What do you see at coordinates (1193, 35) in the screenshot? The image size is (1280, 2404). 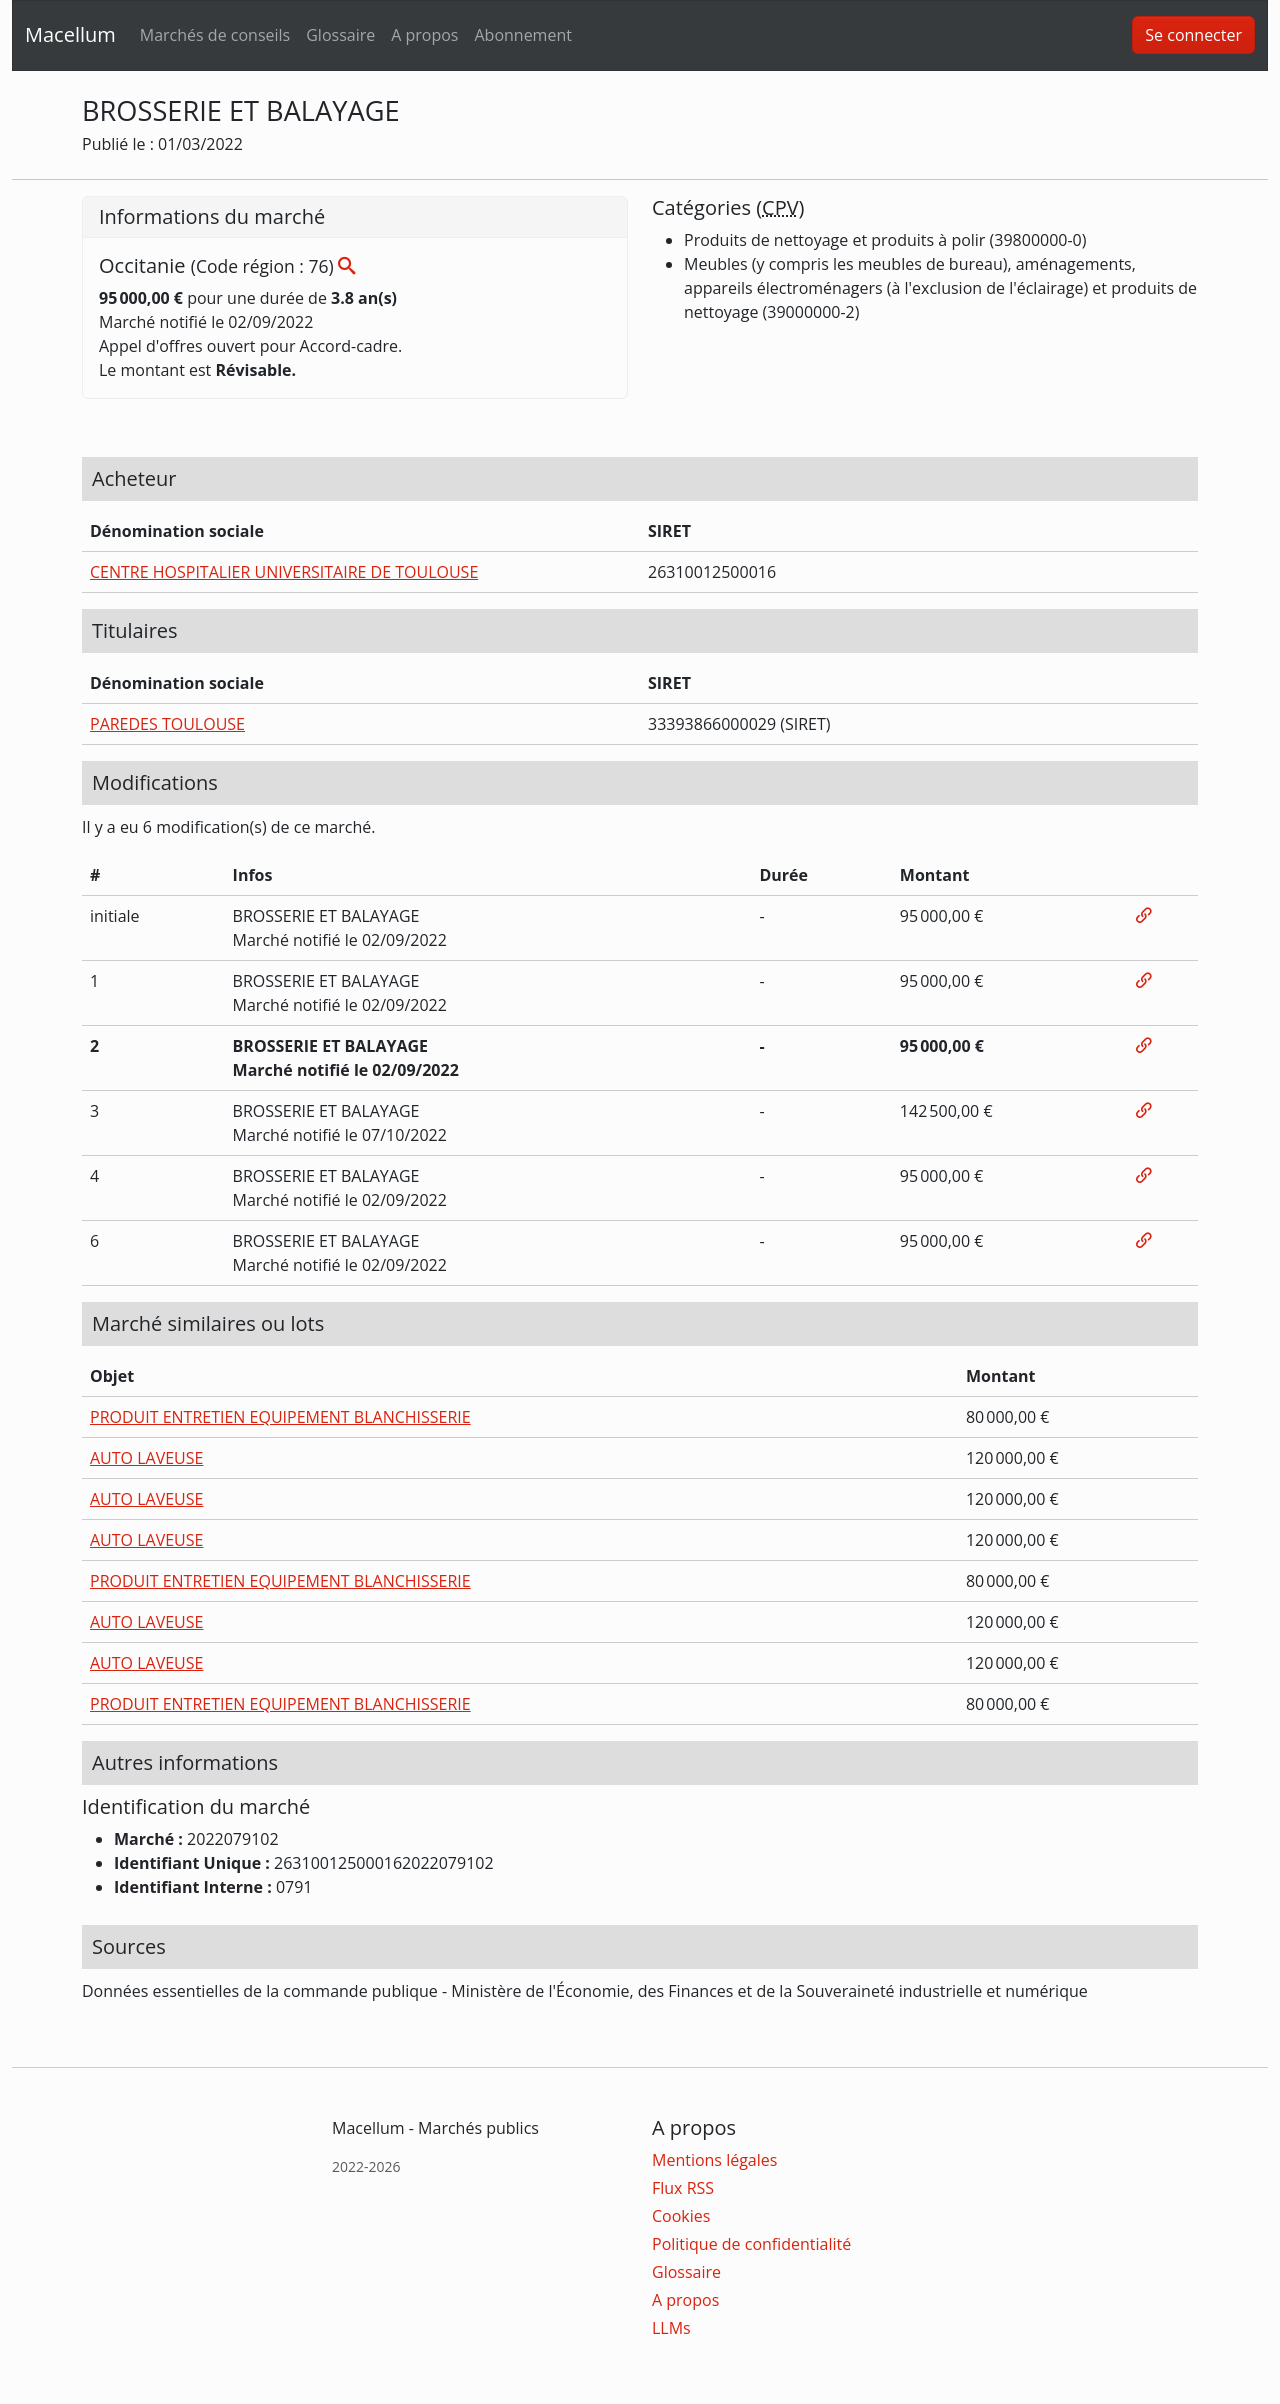 I see `Se connecter` at bounding box center [1193, 35].